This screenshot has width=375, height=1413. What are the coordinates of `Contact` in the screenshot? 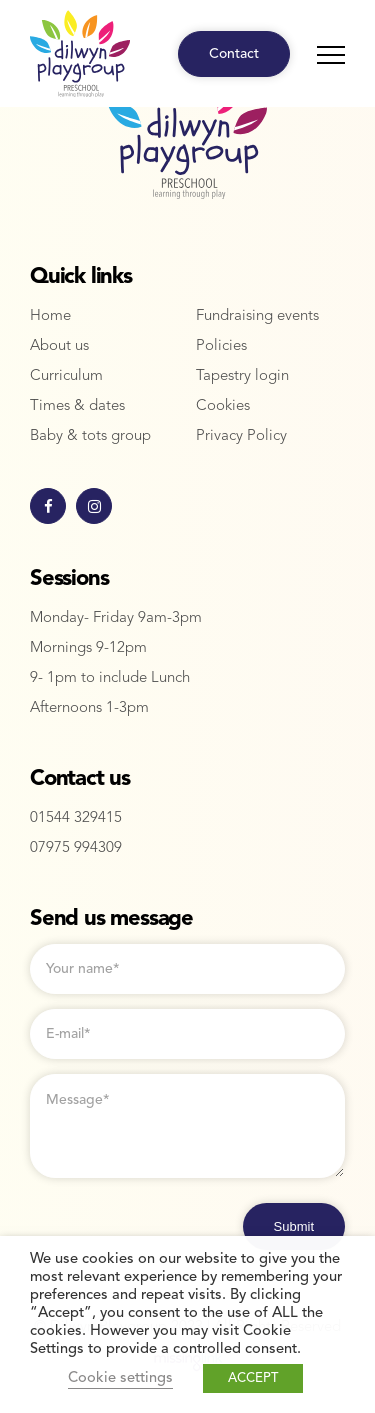 It's located at (234, 54).